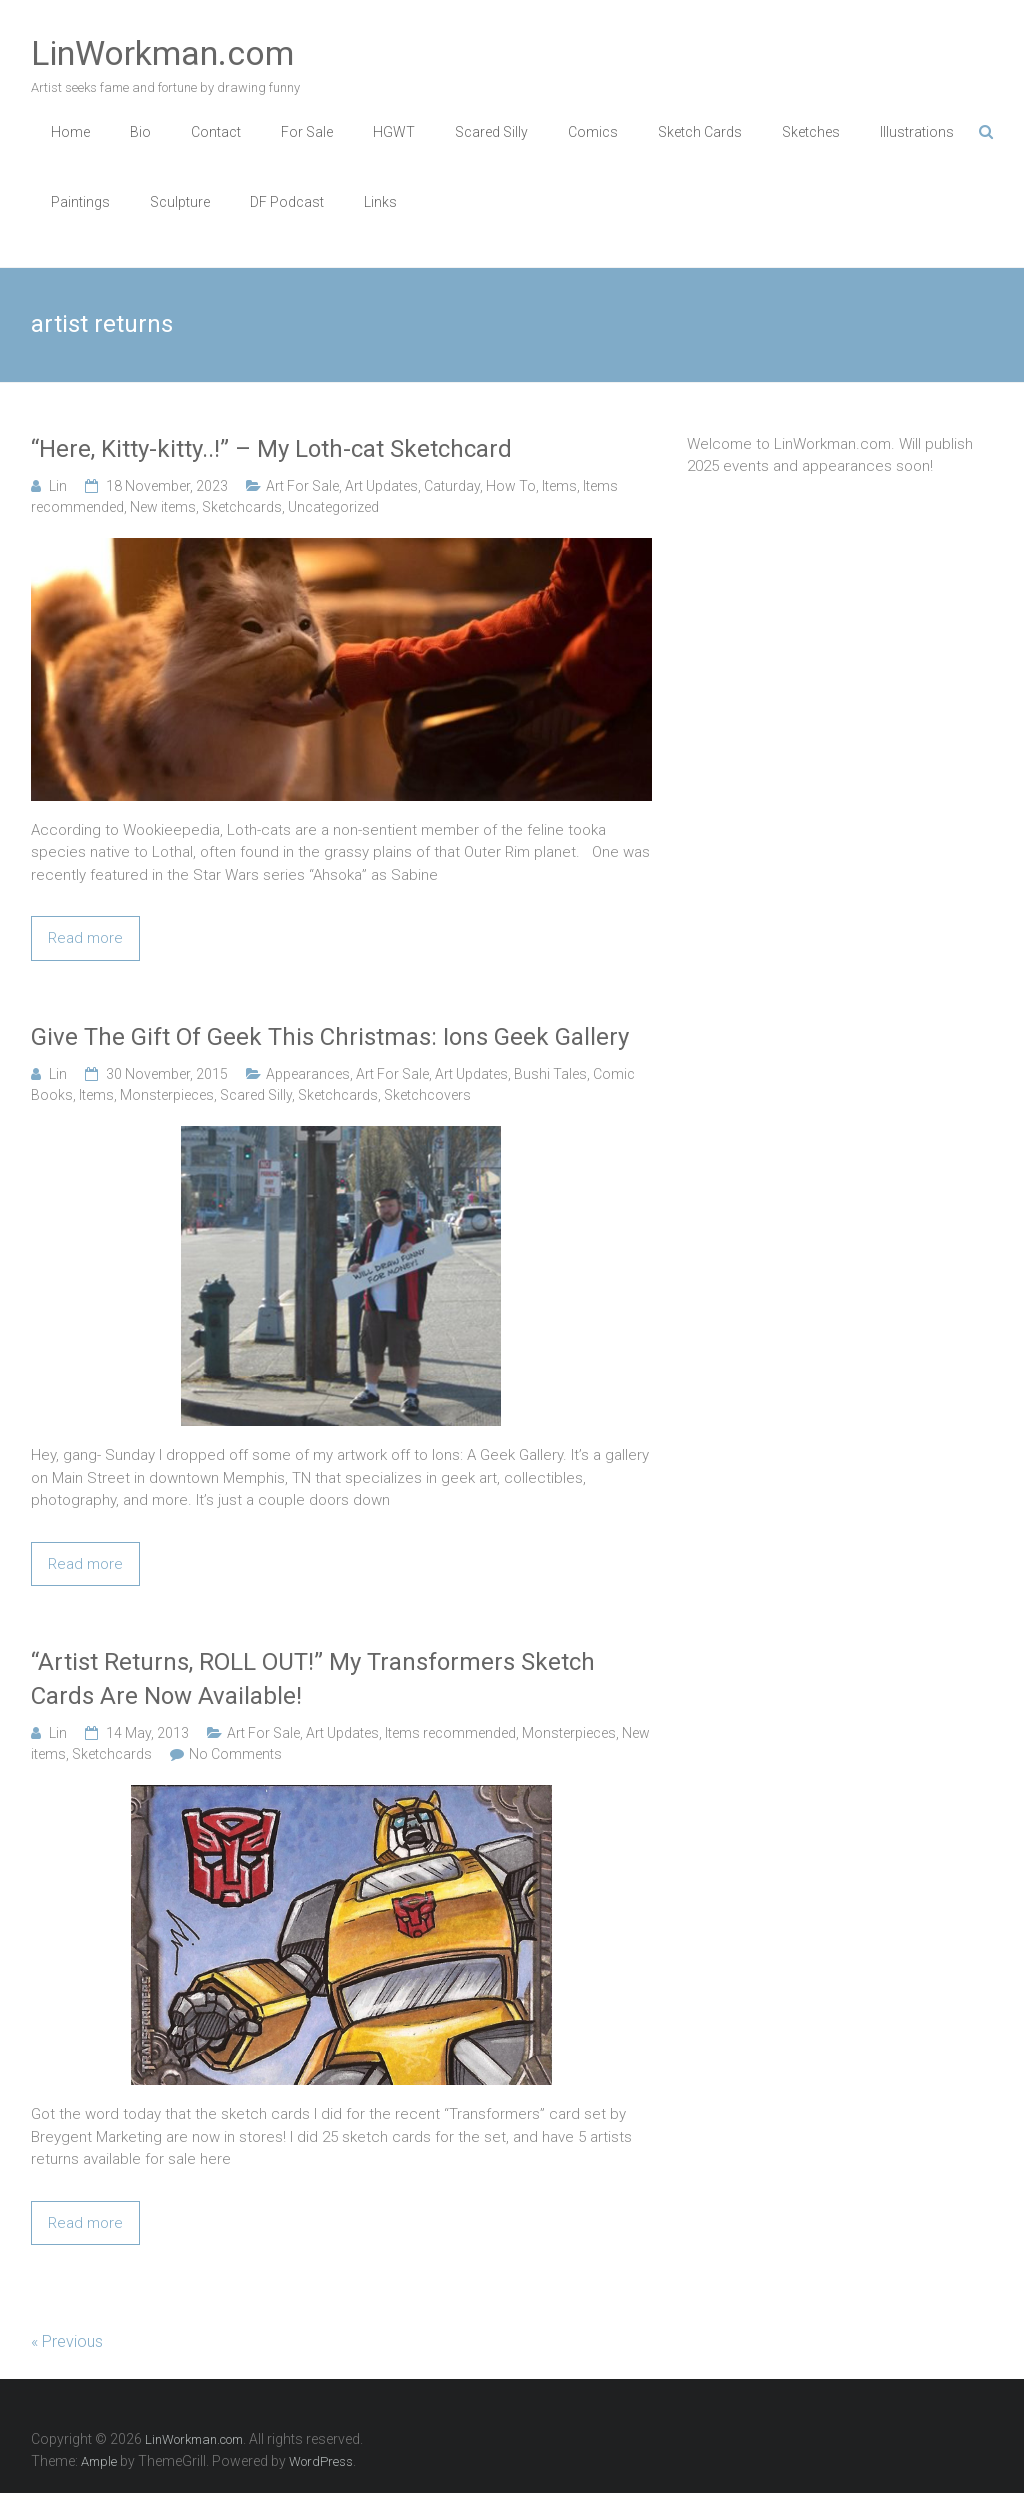 The width and height of the screenshot is (1024, 2493). Describe the element at coordinates (700, 132) in the screenshot. I see `Sketch Cards` at that location.